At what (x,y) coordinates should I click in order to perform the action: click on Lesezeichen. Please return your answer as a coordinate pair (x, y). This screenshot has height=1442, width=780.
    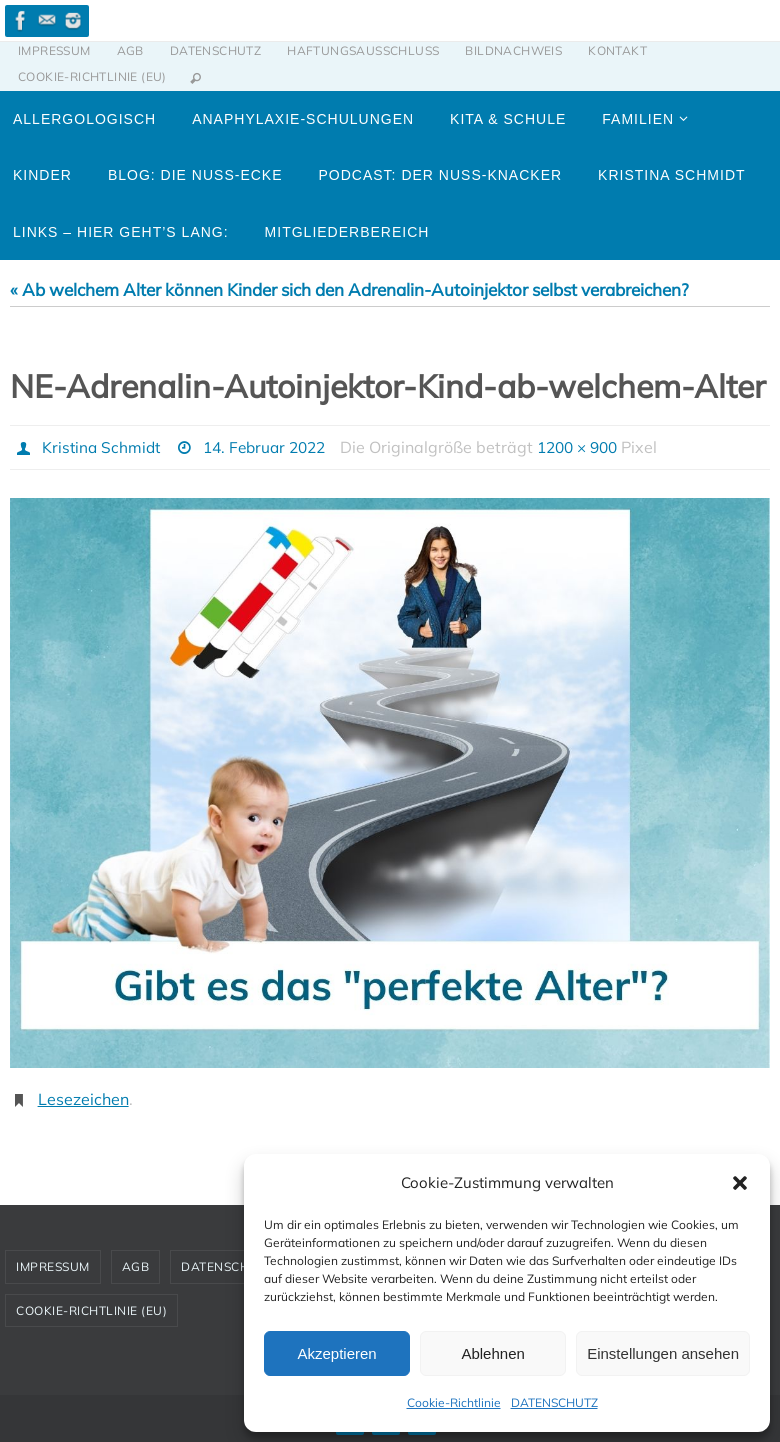
    Looking at the image, I should click on (83, 1098).